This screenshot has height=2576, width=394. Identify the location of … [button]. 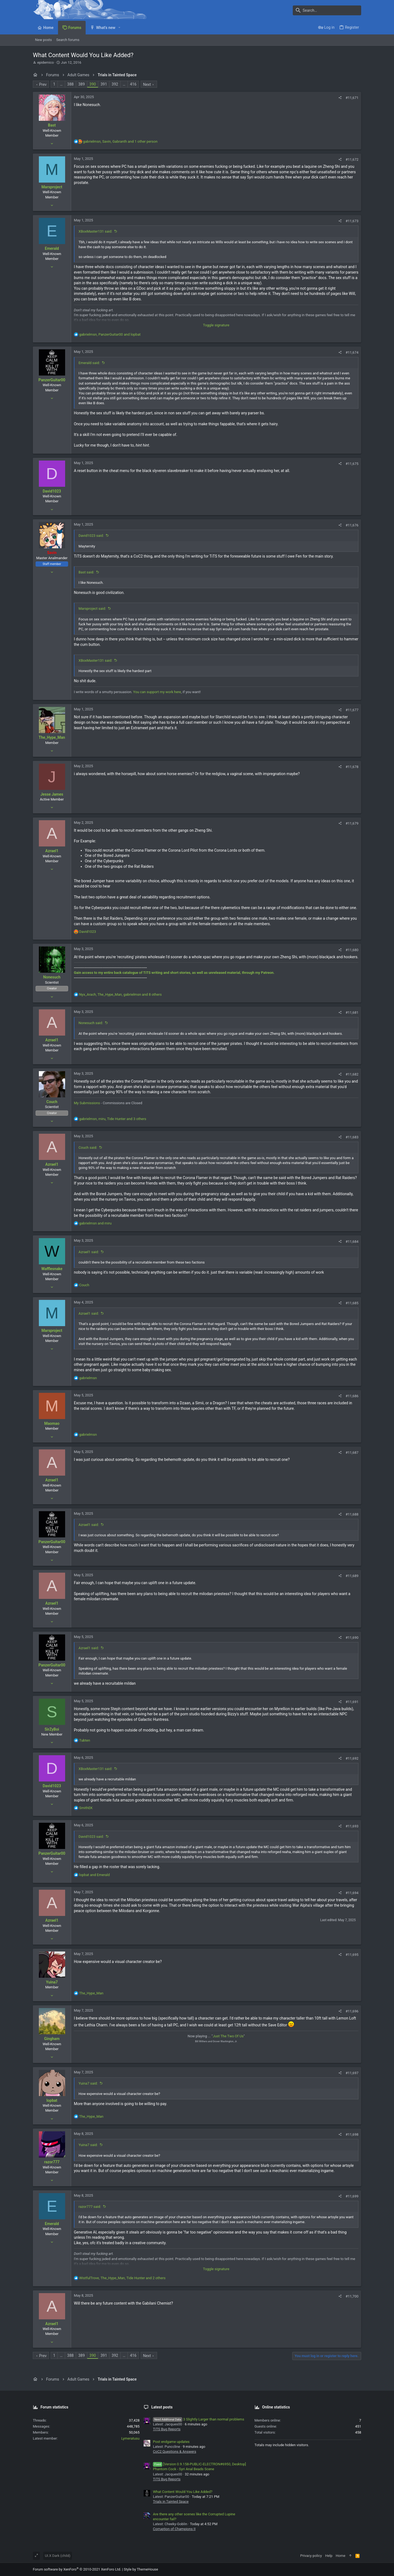
(61, 84).